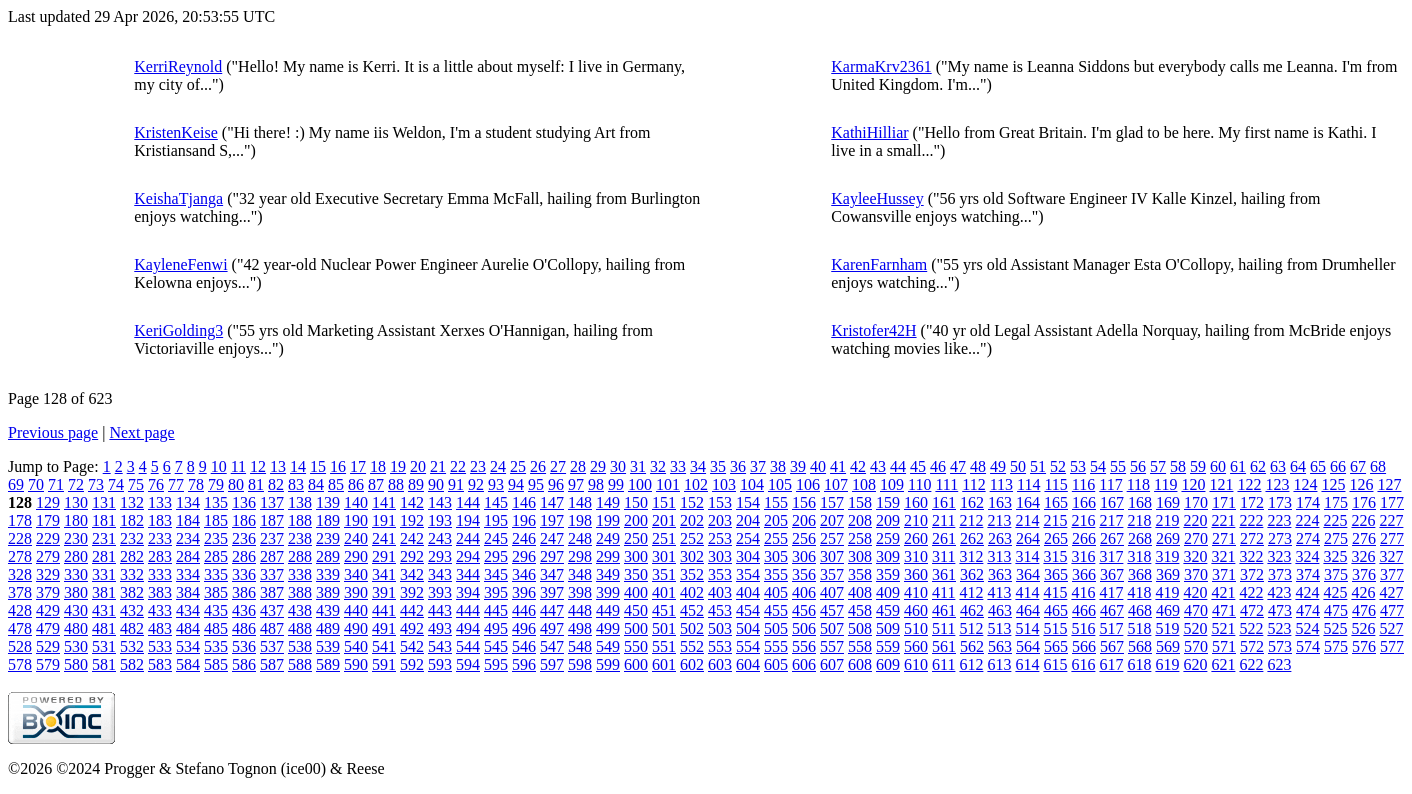 Image resolution: width=1412 pixels, height=794 pixels. I want to click on 93, so click(496, 484).